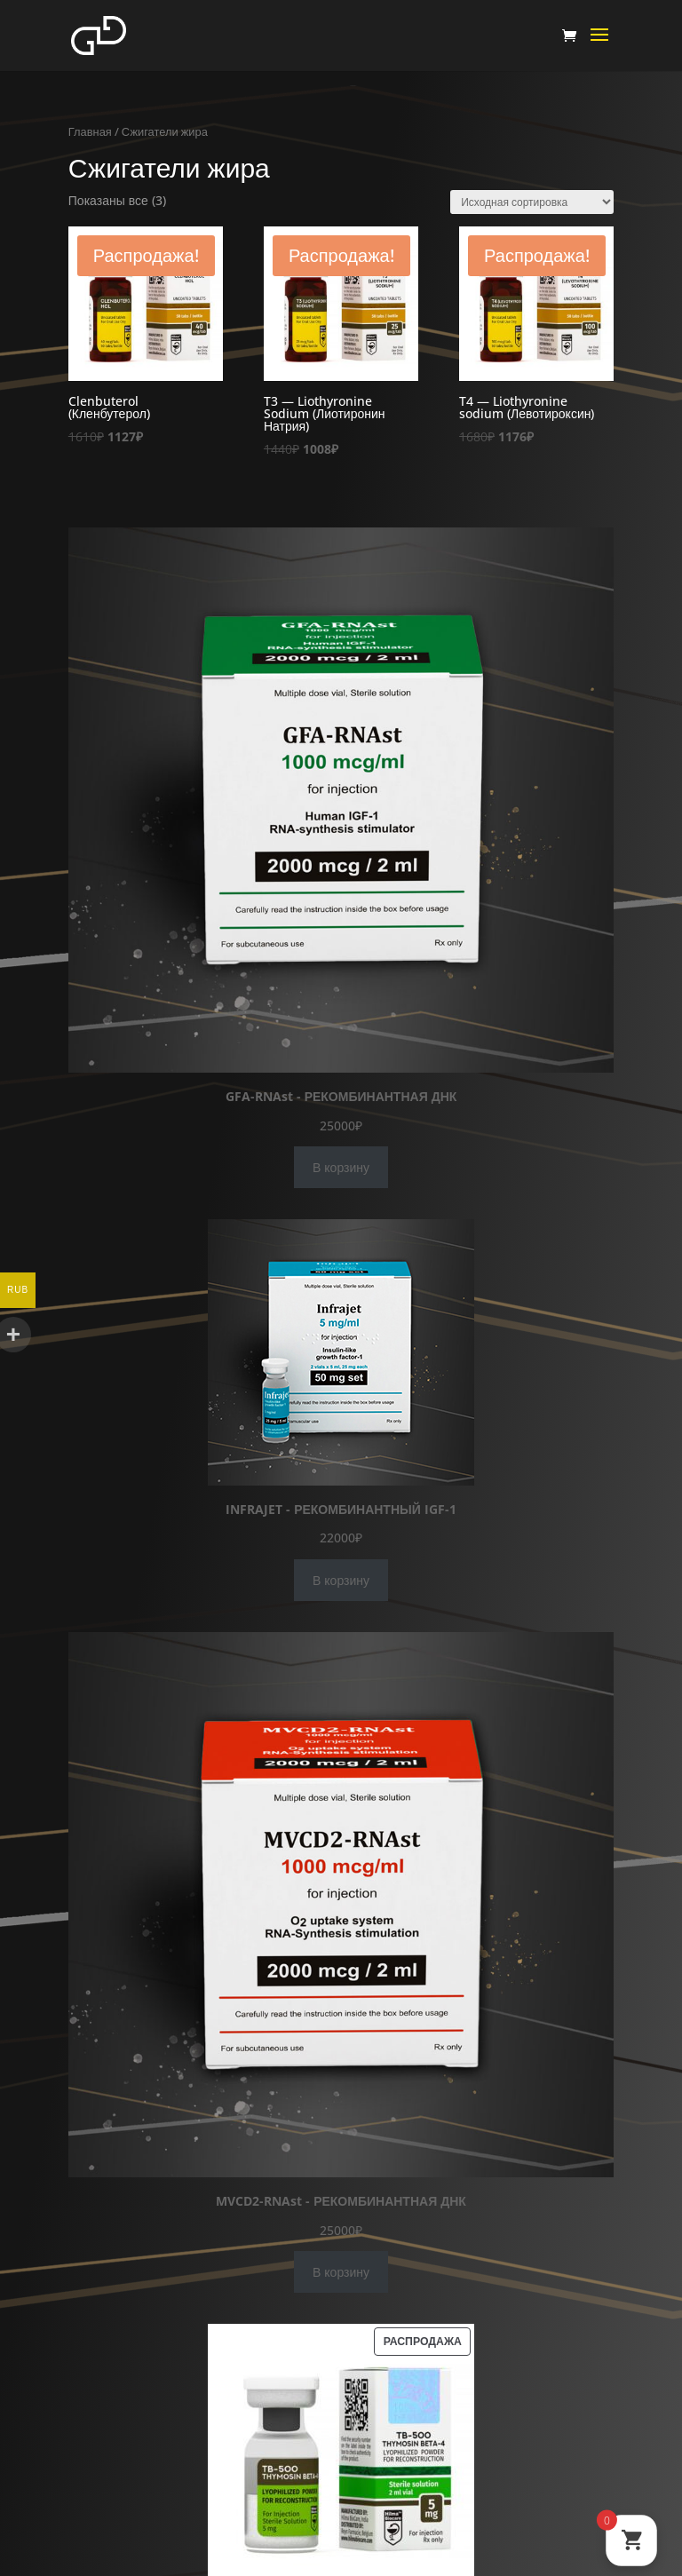 This screenshot has height=2576, width=682. I want to click on В корзину [Добавить в корзину “MVCD2-RNAst - РЕКОМБИНАНТНАЯ ДНК”], so click(341, 2271).